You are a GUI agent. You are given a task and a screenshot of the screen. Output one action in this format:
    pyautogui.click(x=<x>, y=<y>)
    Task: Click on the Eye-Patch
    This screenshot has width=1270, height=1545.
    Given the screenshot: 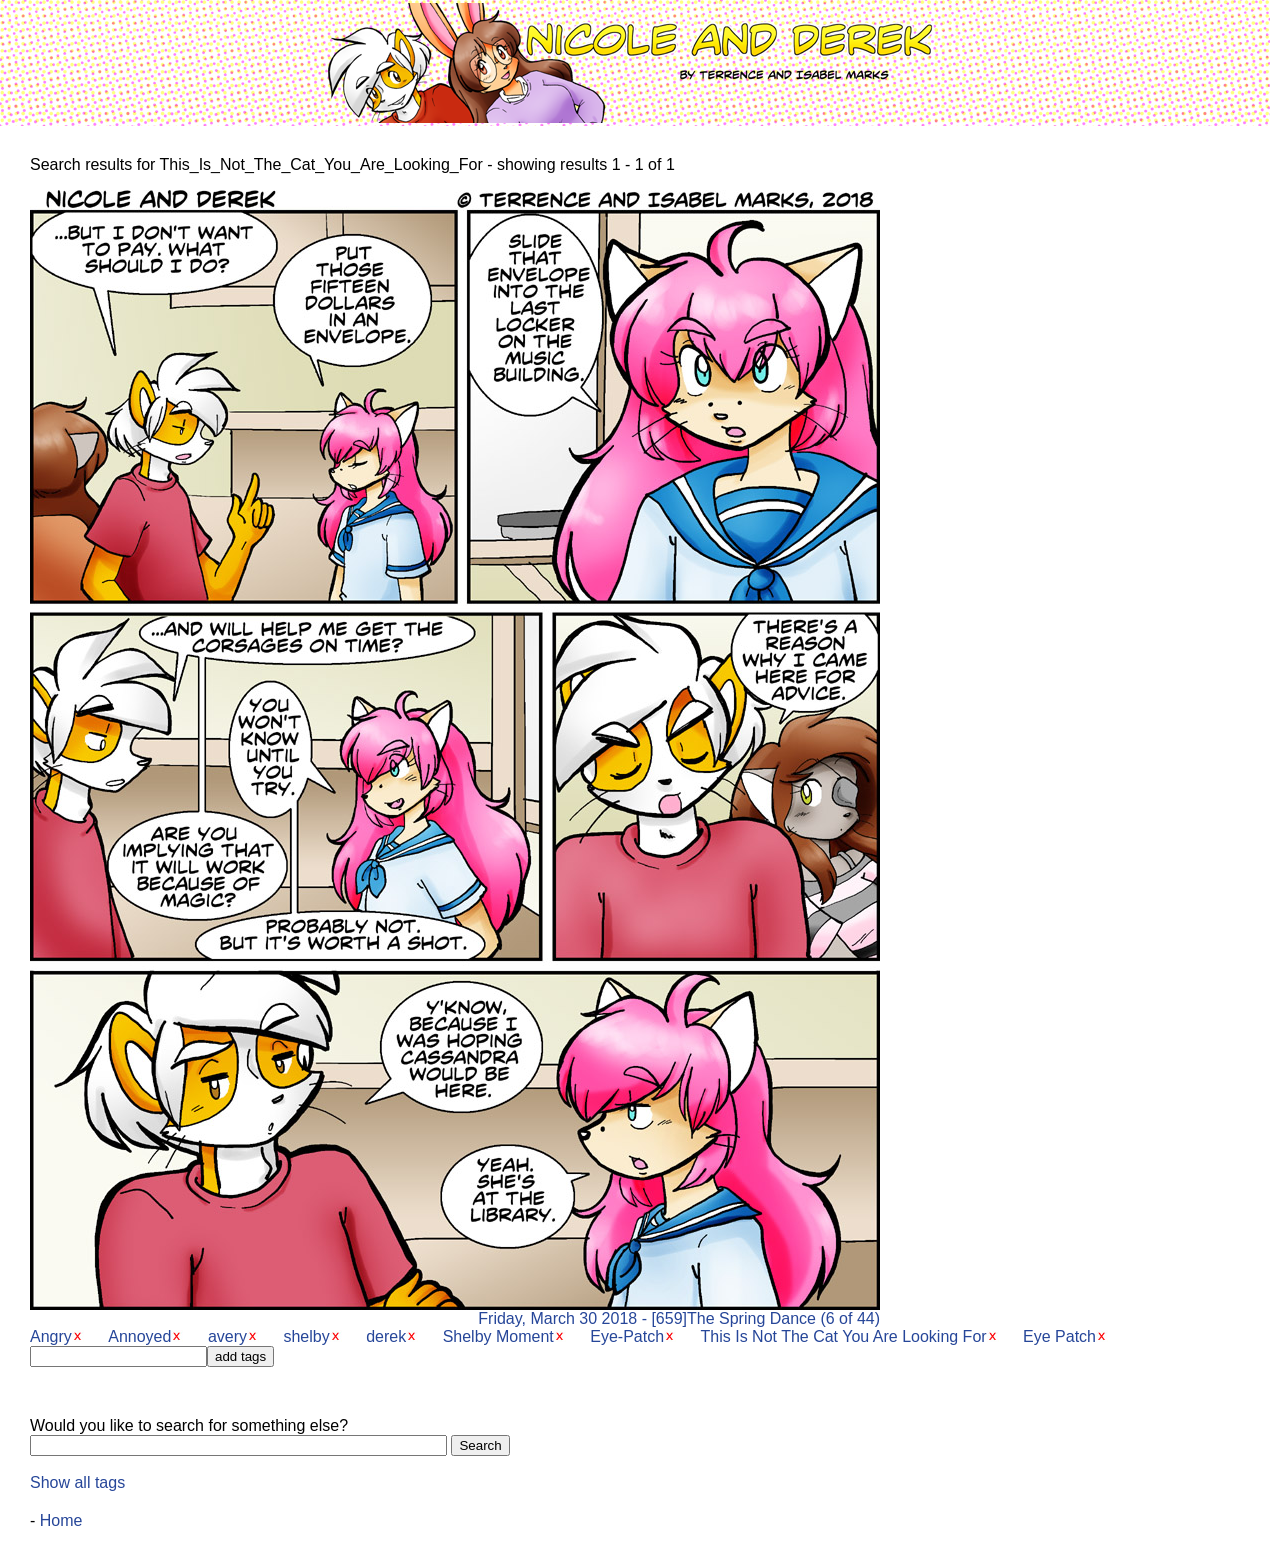 What is the action you would take?
    pyautogui.click(x=627, y=1336)
    